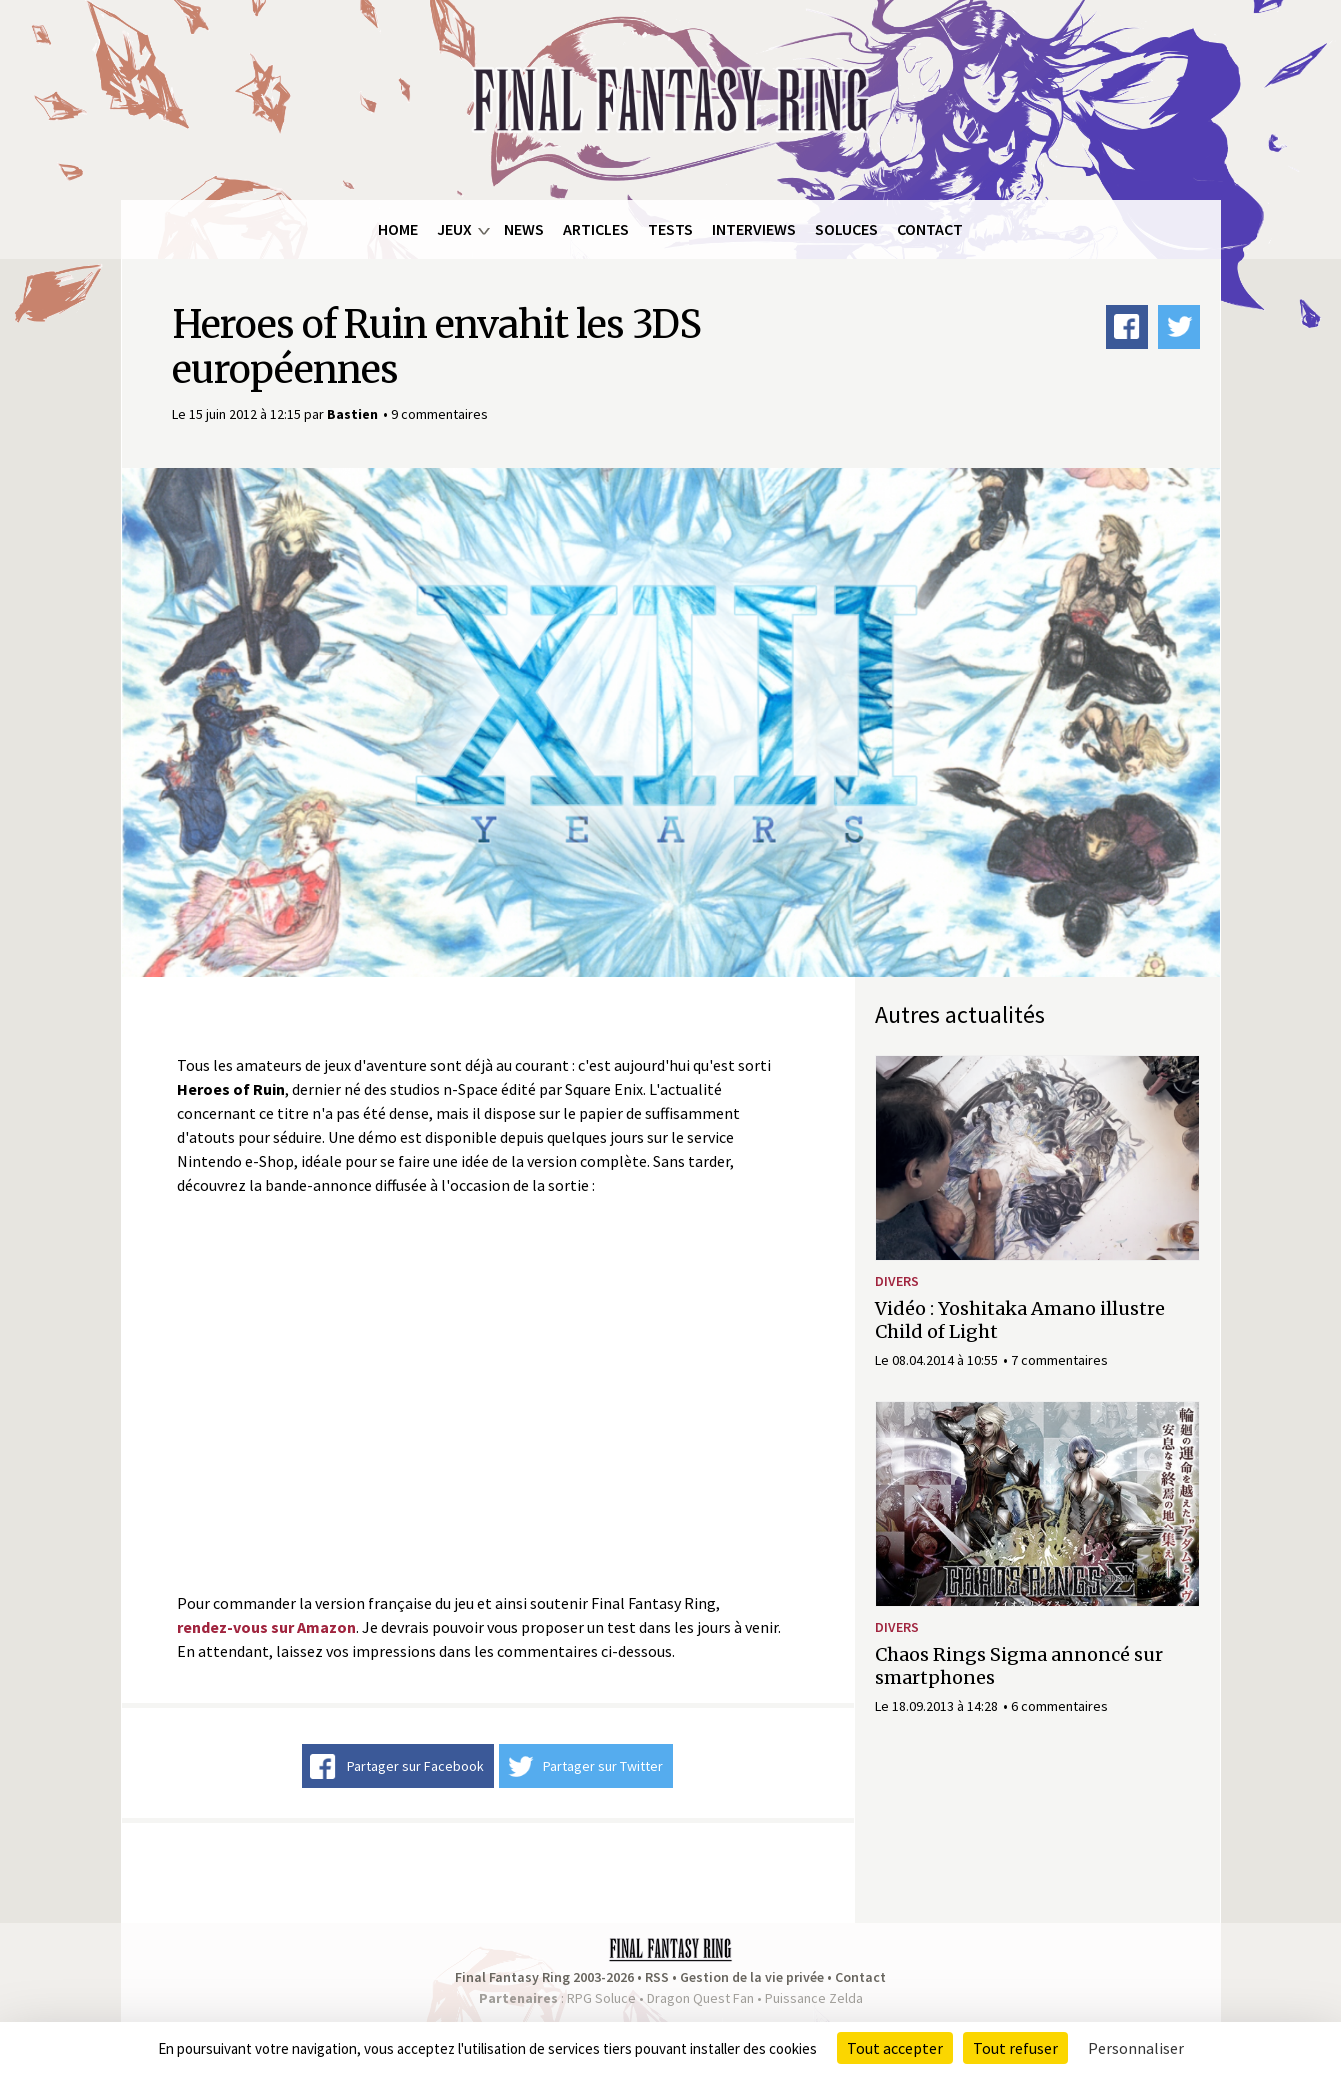 This screenshot has width=1341, height=2074. What do you see at coordinates (1015, 2048) in the screenshot?
I see `Tout refuser [Cookies : Tout refuser]` at bounding box center [1015, 2048].